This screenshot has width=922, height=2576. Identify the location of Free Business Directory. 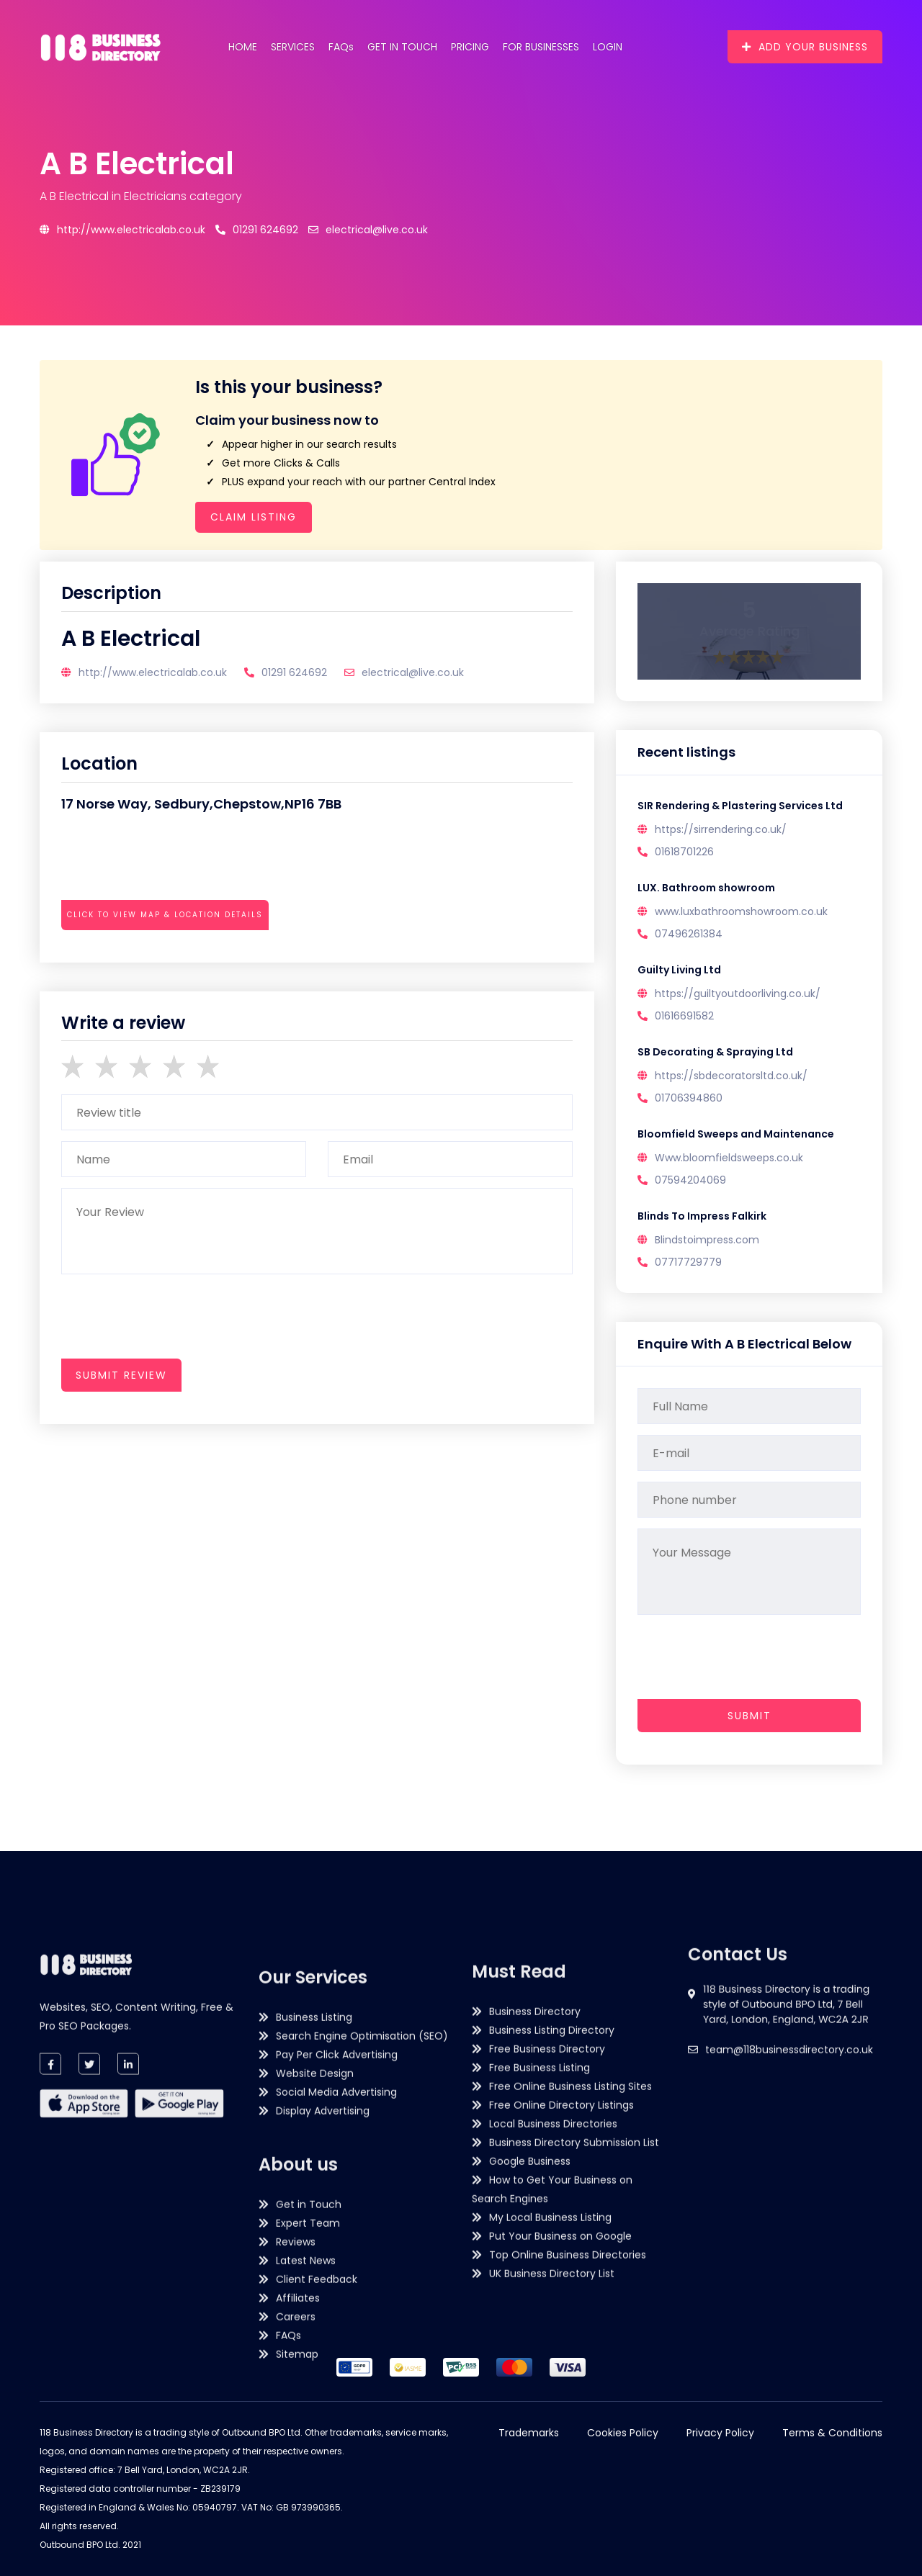
(547, 2274).